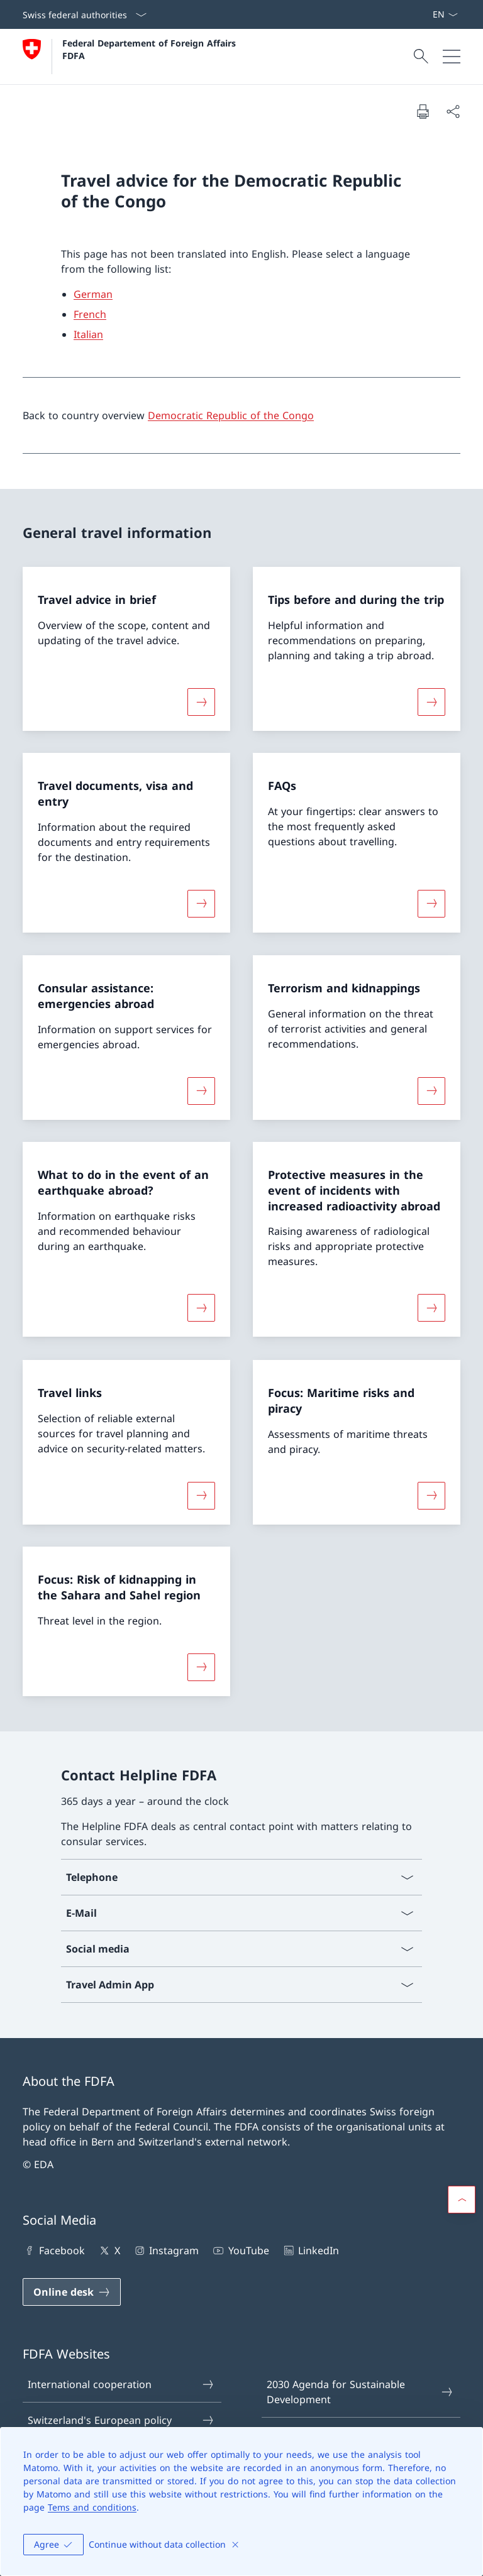 The image size is (483, 2576). What do you see at coordinates (231, 415) in the screenshot?
I see `Democratic Republic of the Congo` at bounding box center [231, 415].